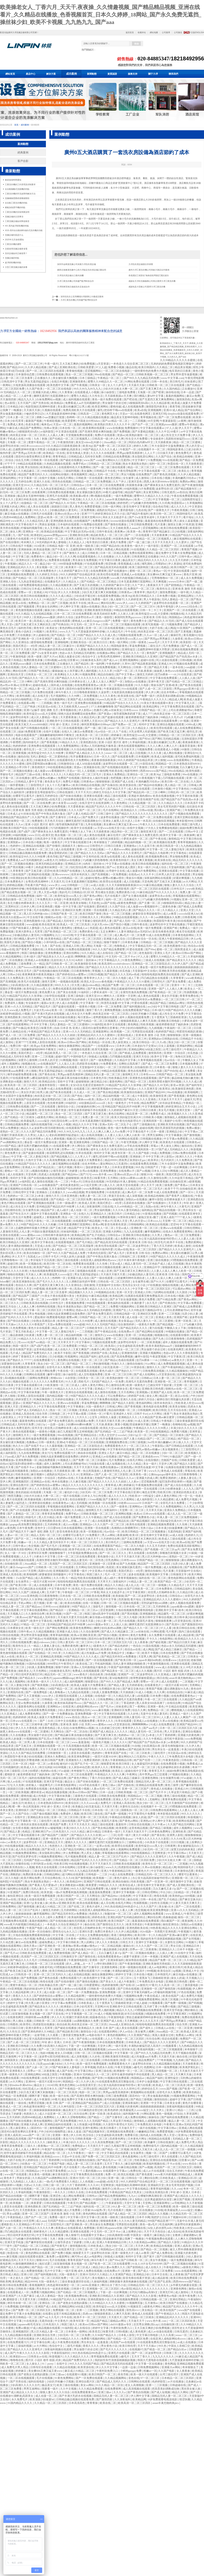 This screenshot has height=2576, width=204. What do you see at coordinates (193, 1738) in the screenshot?
I see `xxxx免费视频` at bounding box center [193, 1738].